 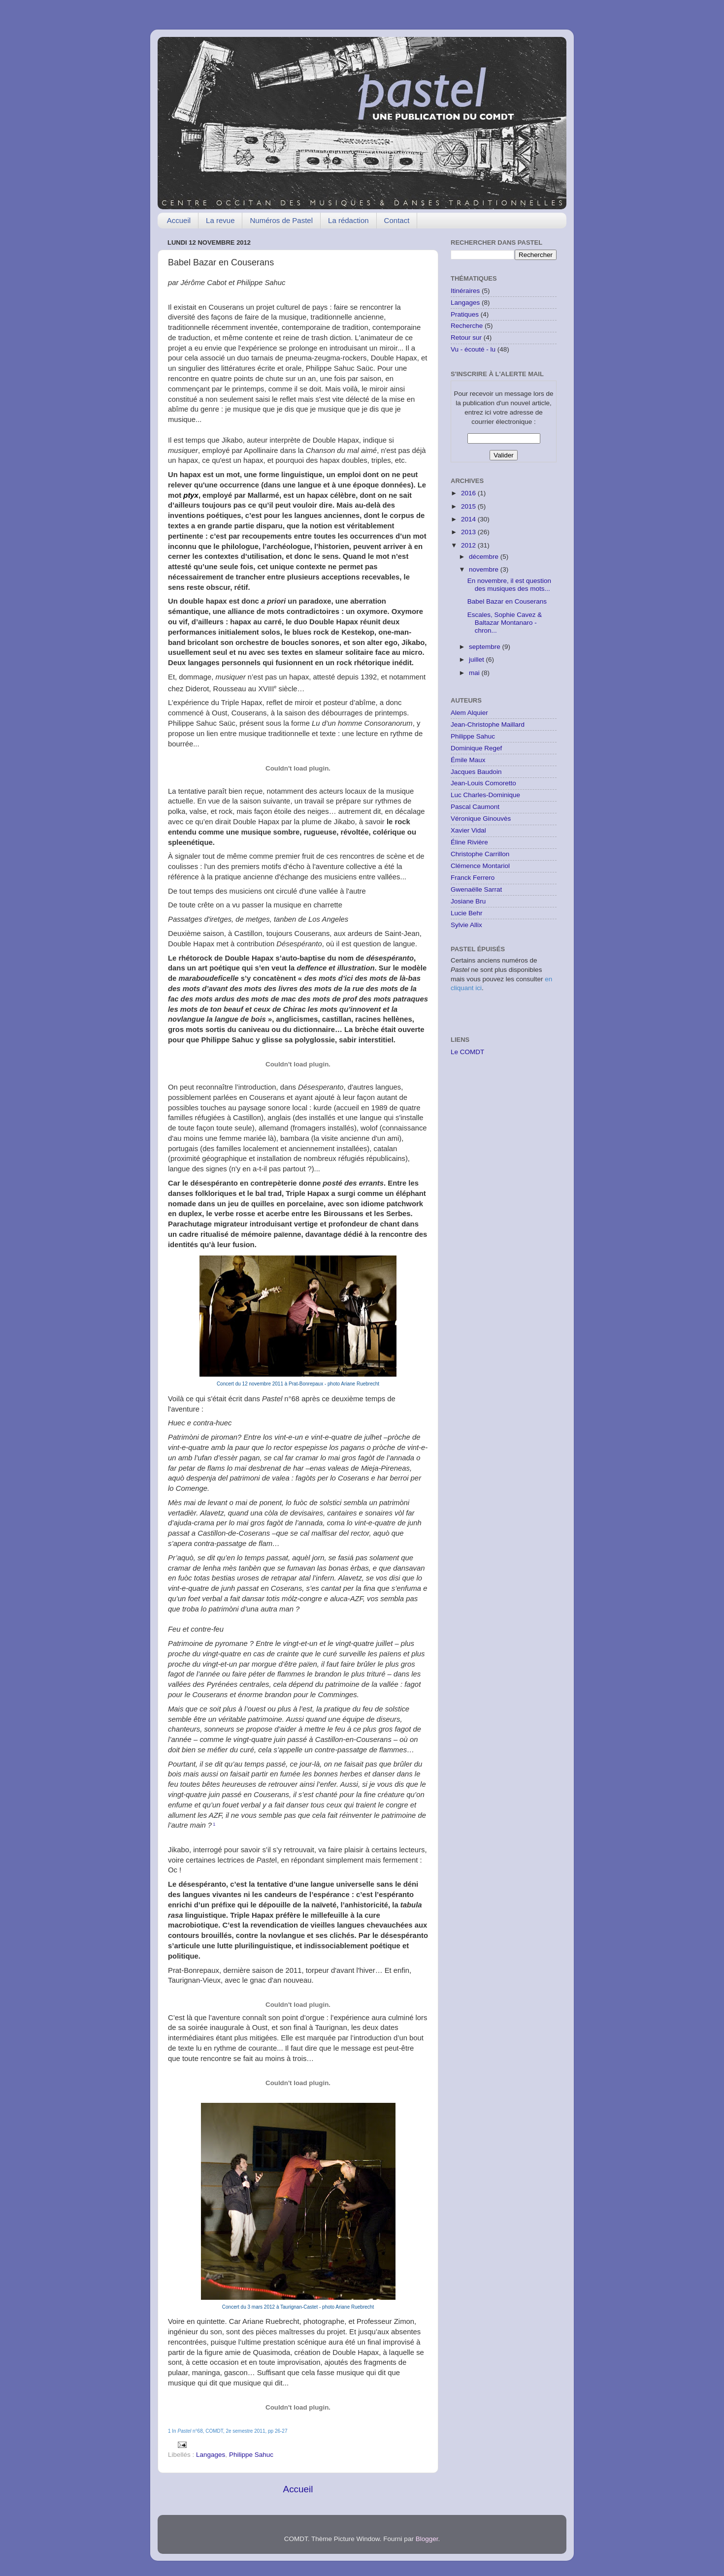 I want to click on septembre, so click(x=485, y=646).